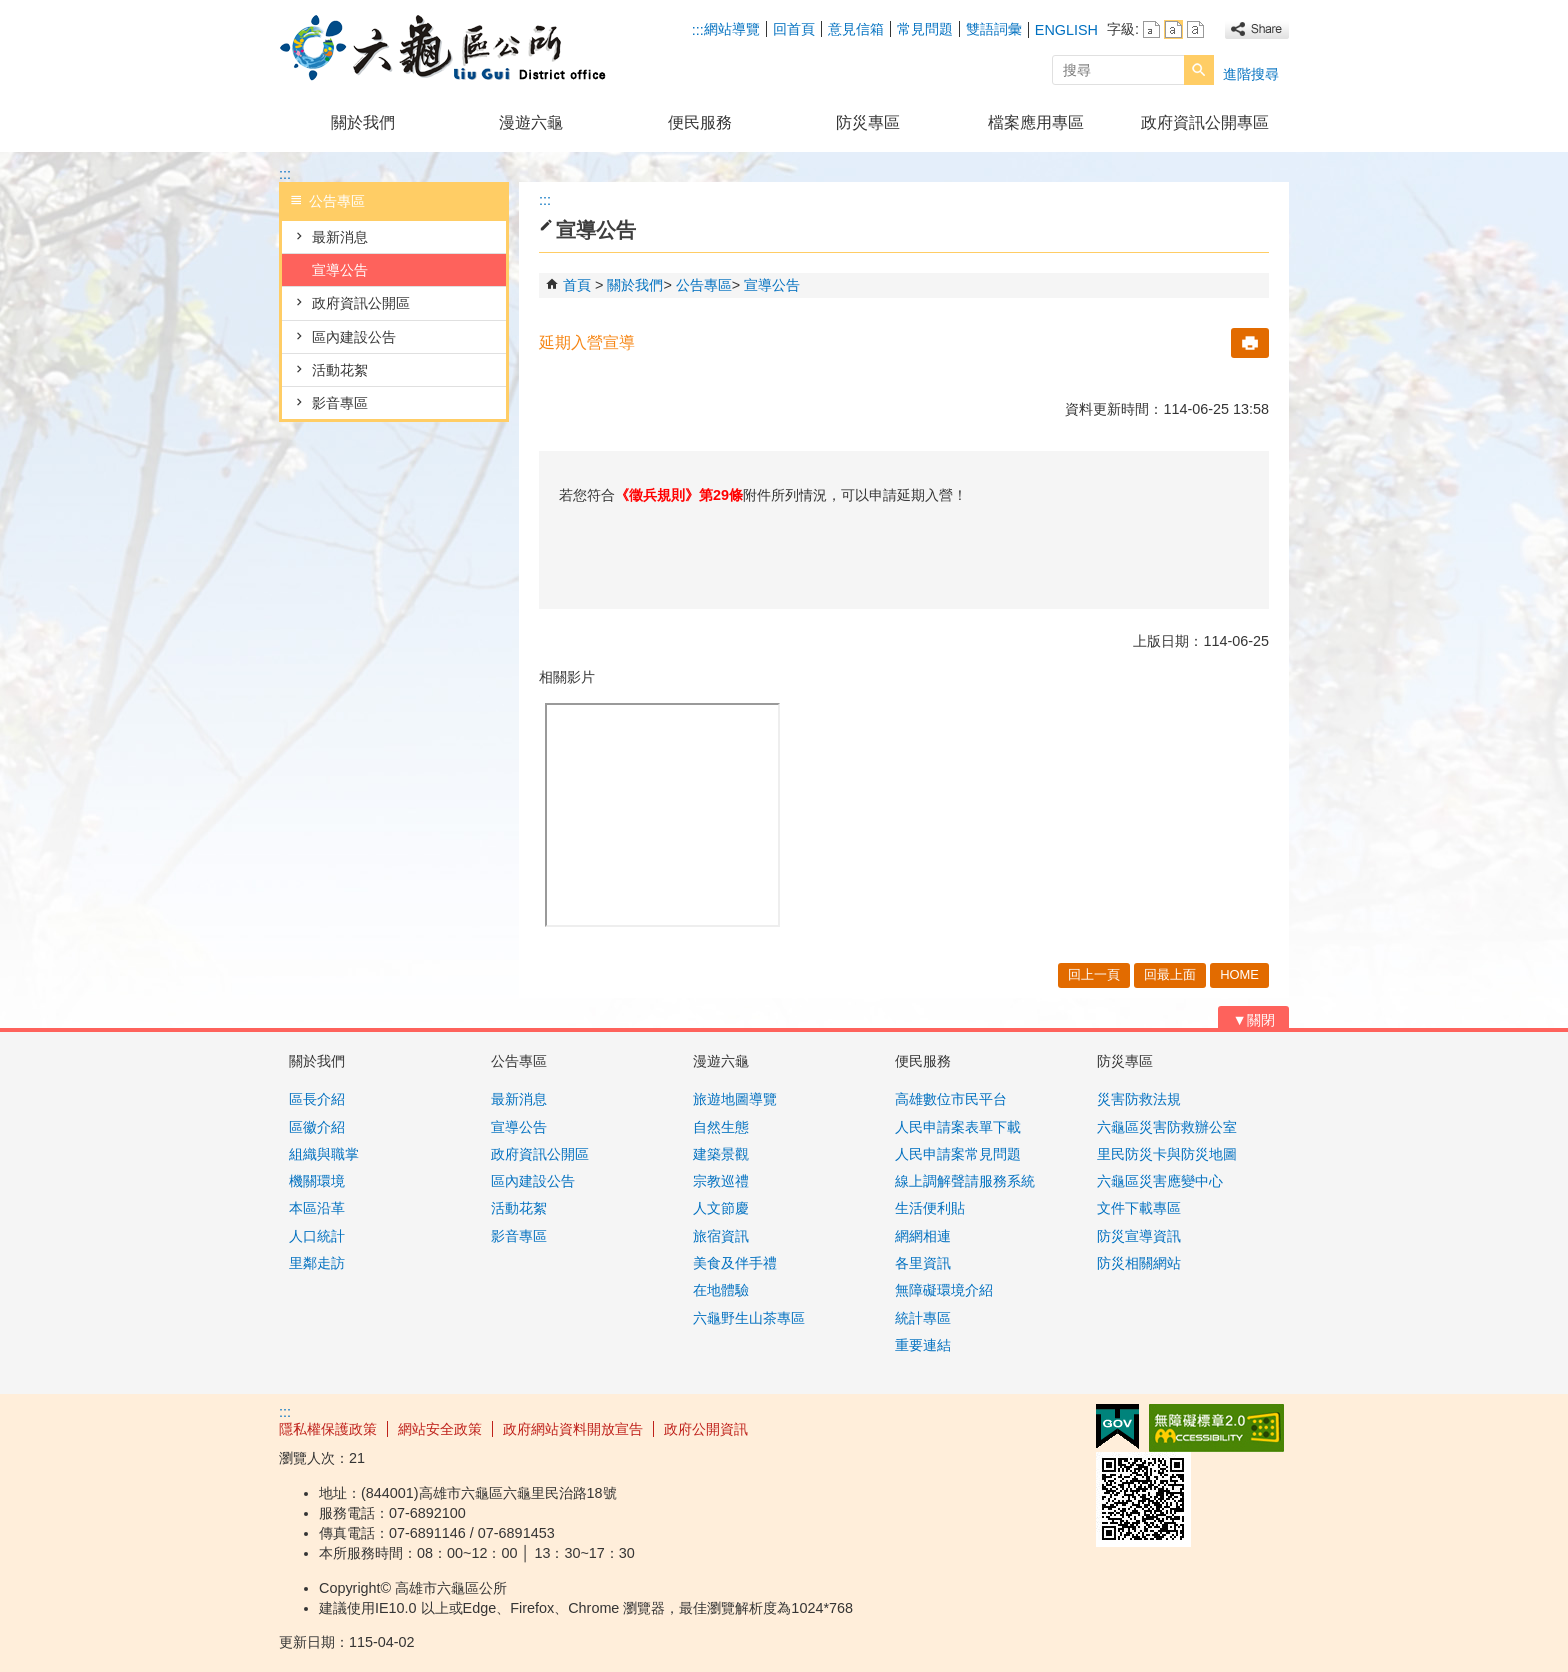 The image size is (1568, 1672). I want to click on 宣導公告, so click(340, 270).